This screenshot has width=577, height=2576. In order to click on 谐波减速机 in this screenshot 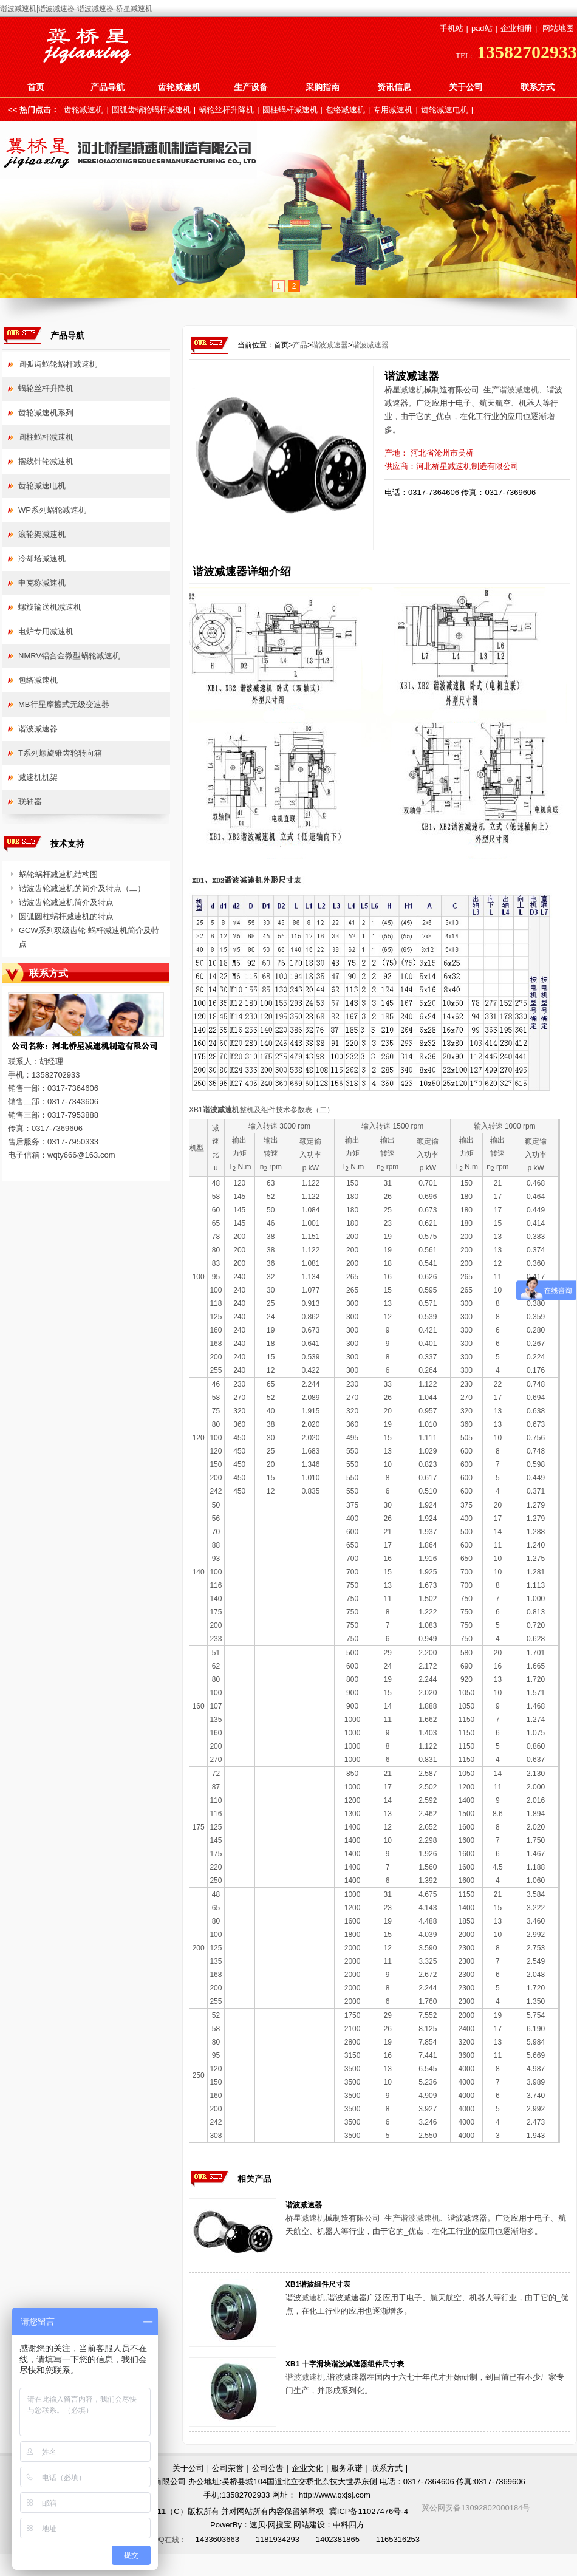, I will do `click(519, 389)`.